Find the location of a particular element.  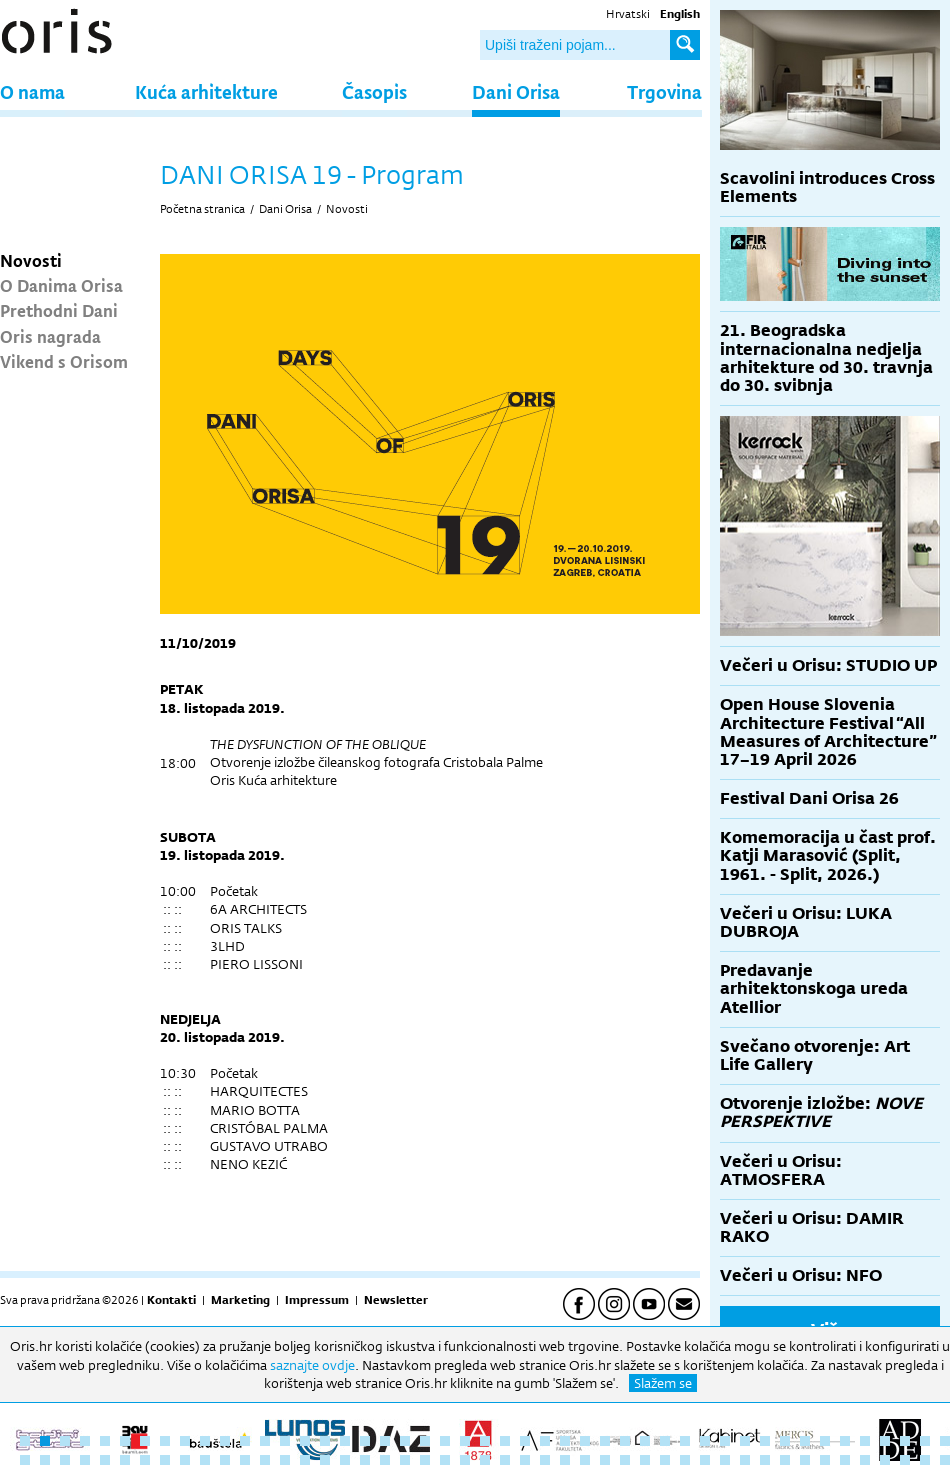

91 is located at coordinates (885, 1460).